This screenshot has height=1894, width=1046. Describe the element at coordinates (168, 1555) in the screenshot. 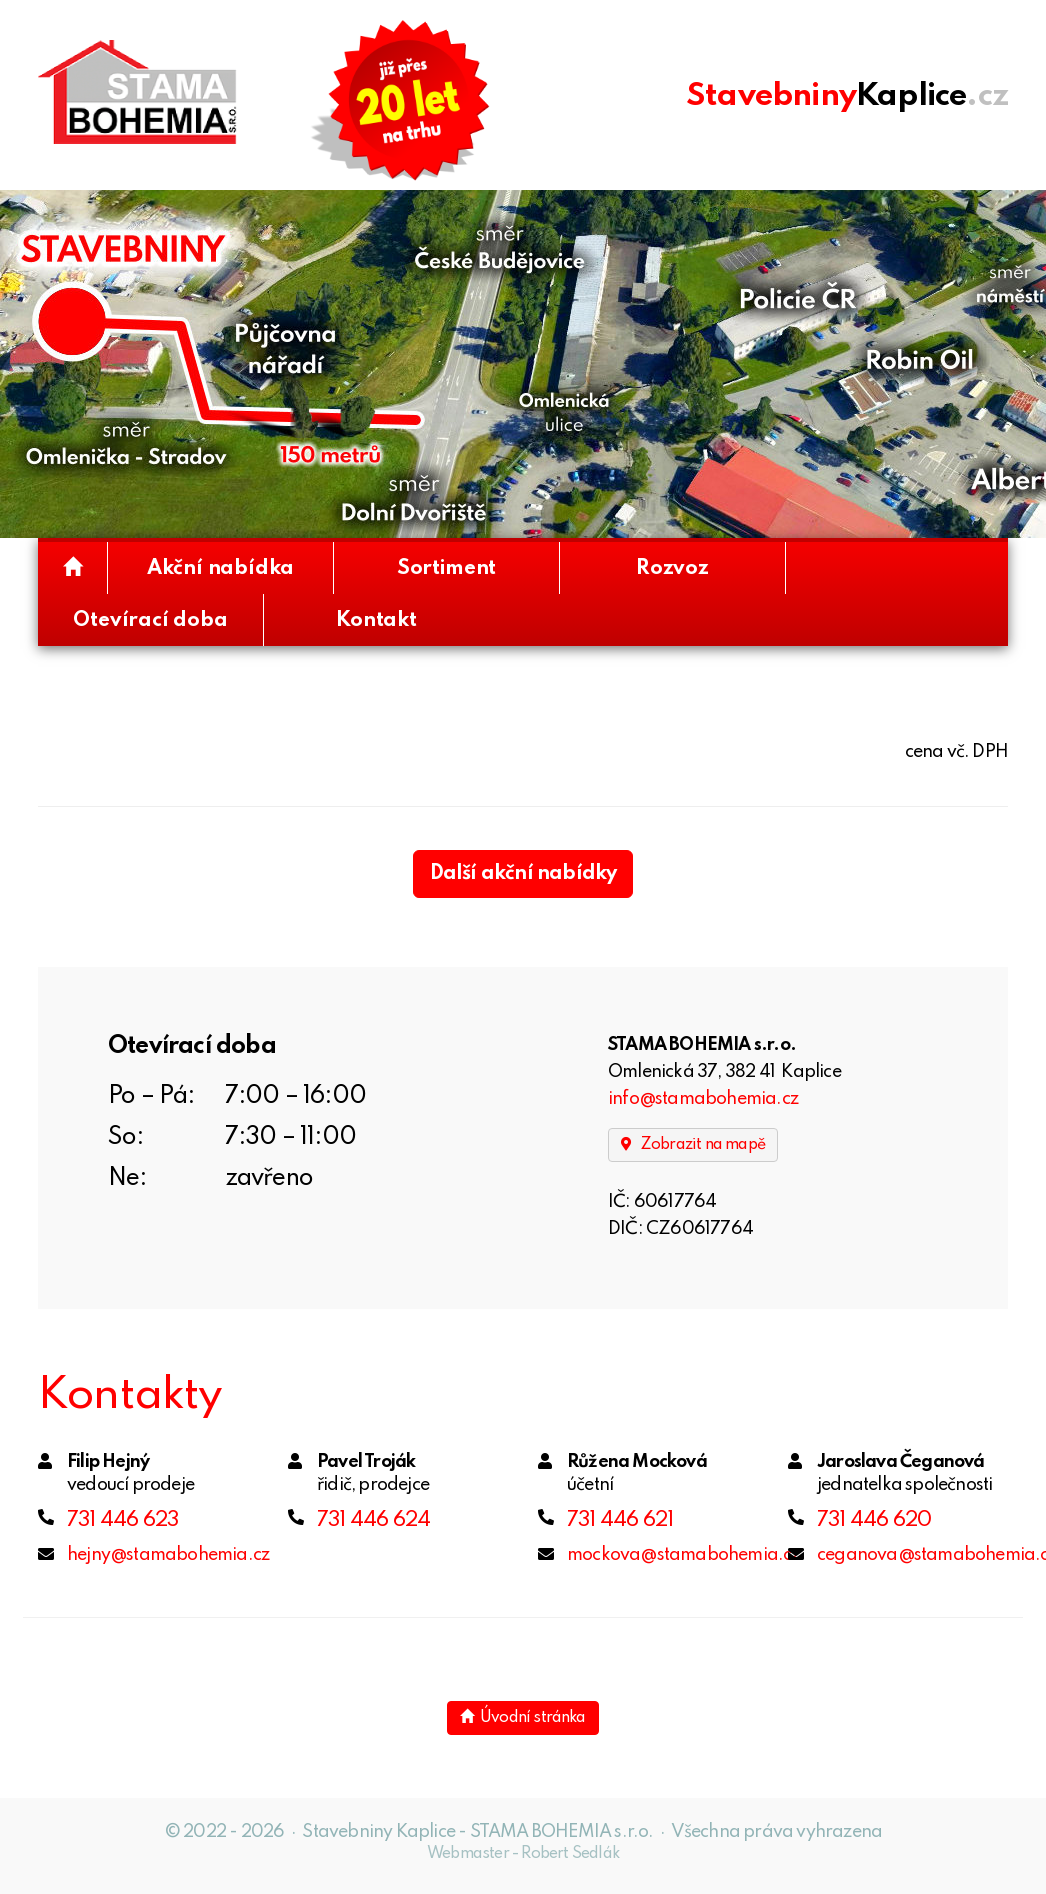

I see `hejny@stamabohemia.cz` at that location.